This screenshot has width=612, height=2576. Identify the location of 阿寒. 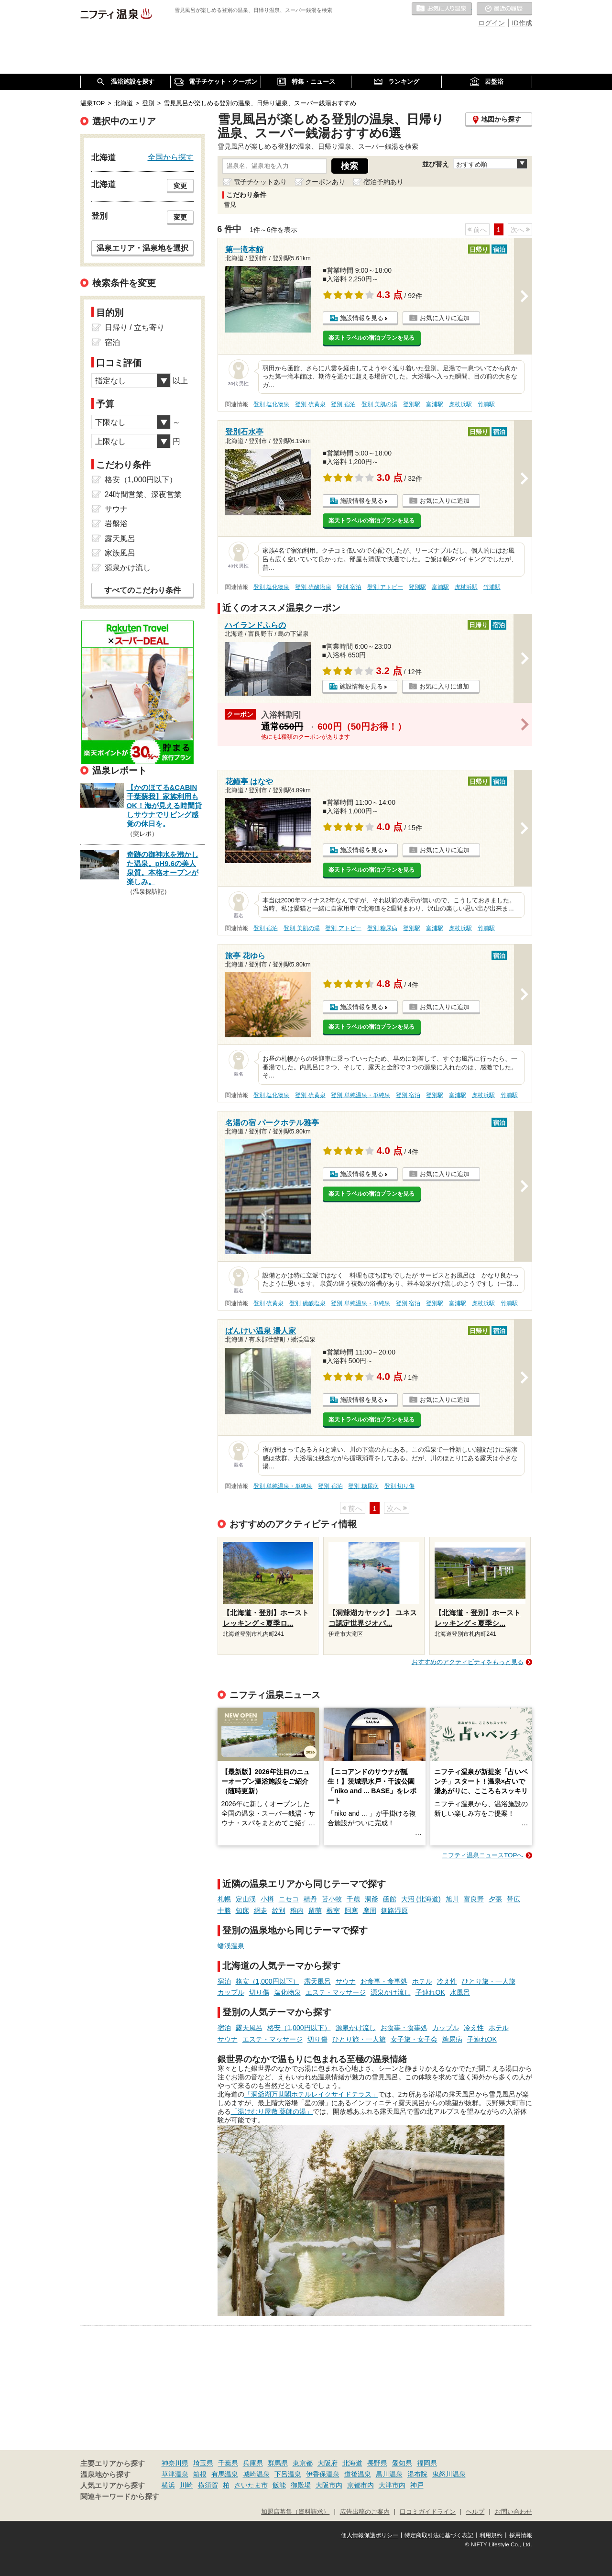
(351, 1910).